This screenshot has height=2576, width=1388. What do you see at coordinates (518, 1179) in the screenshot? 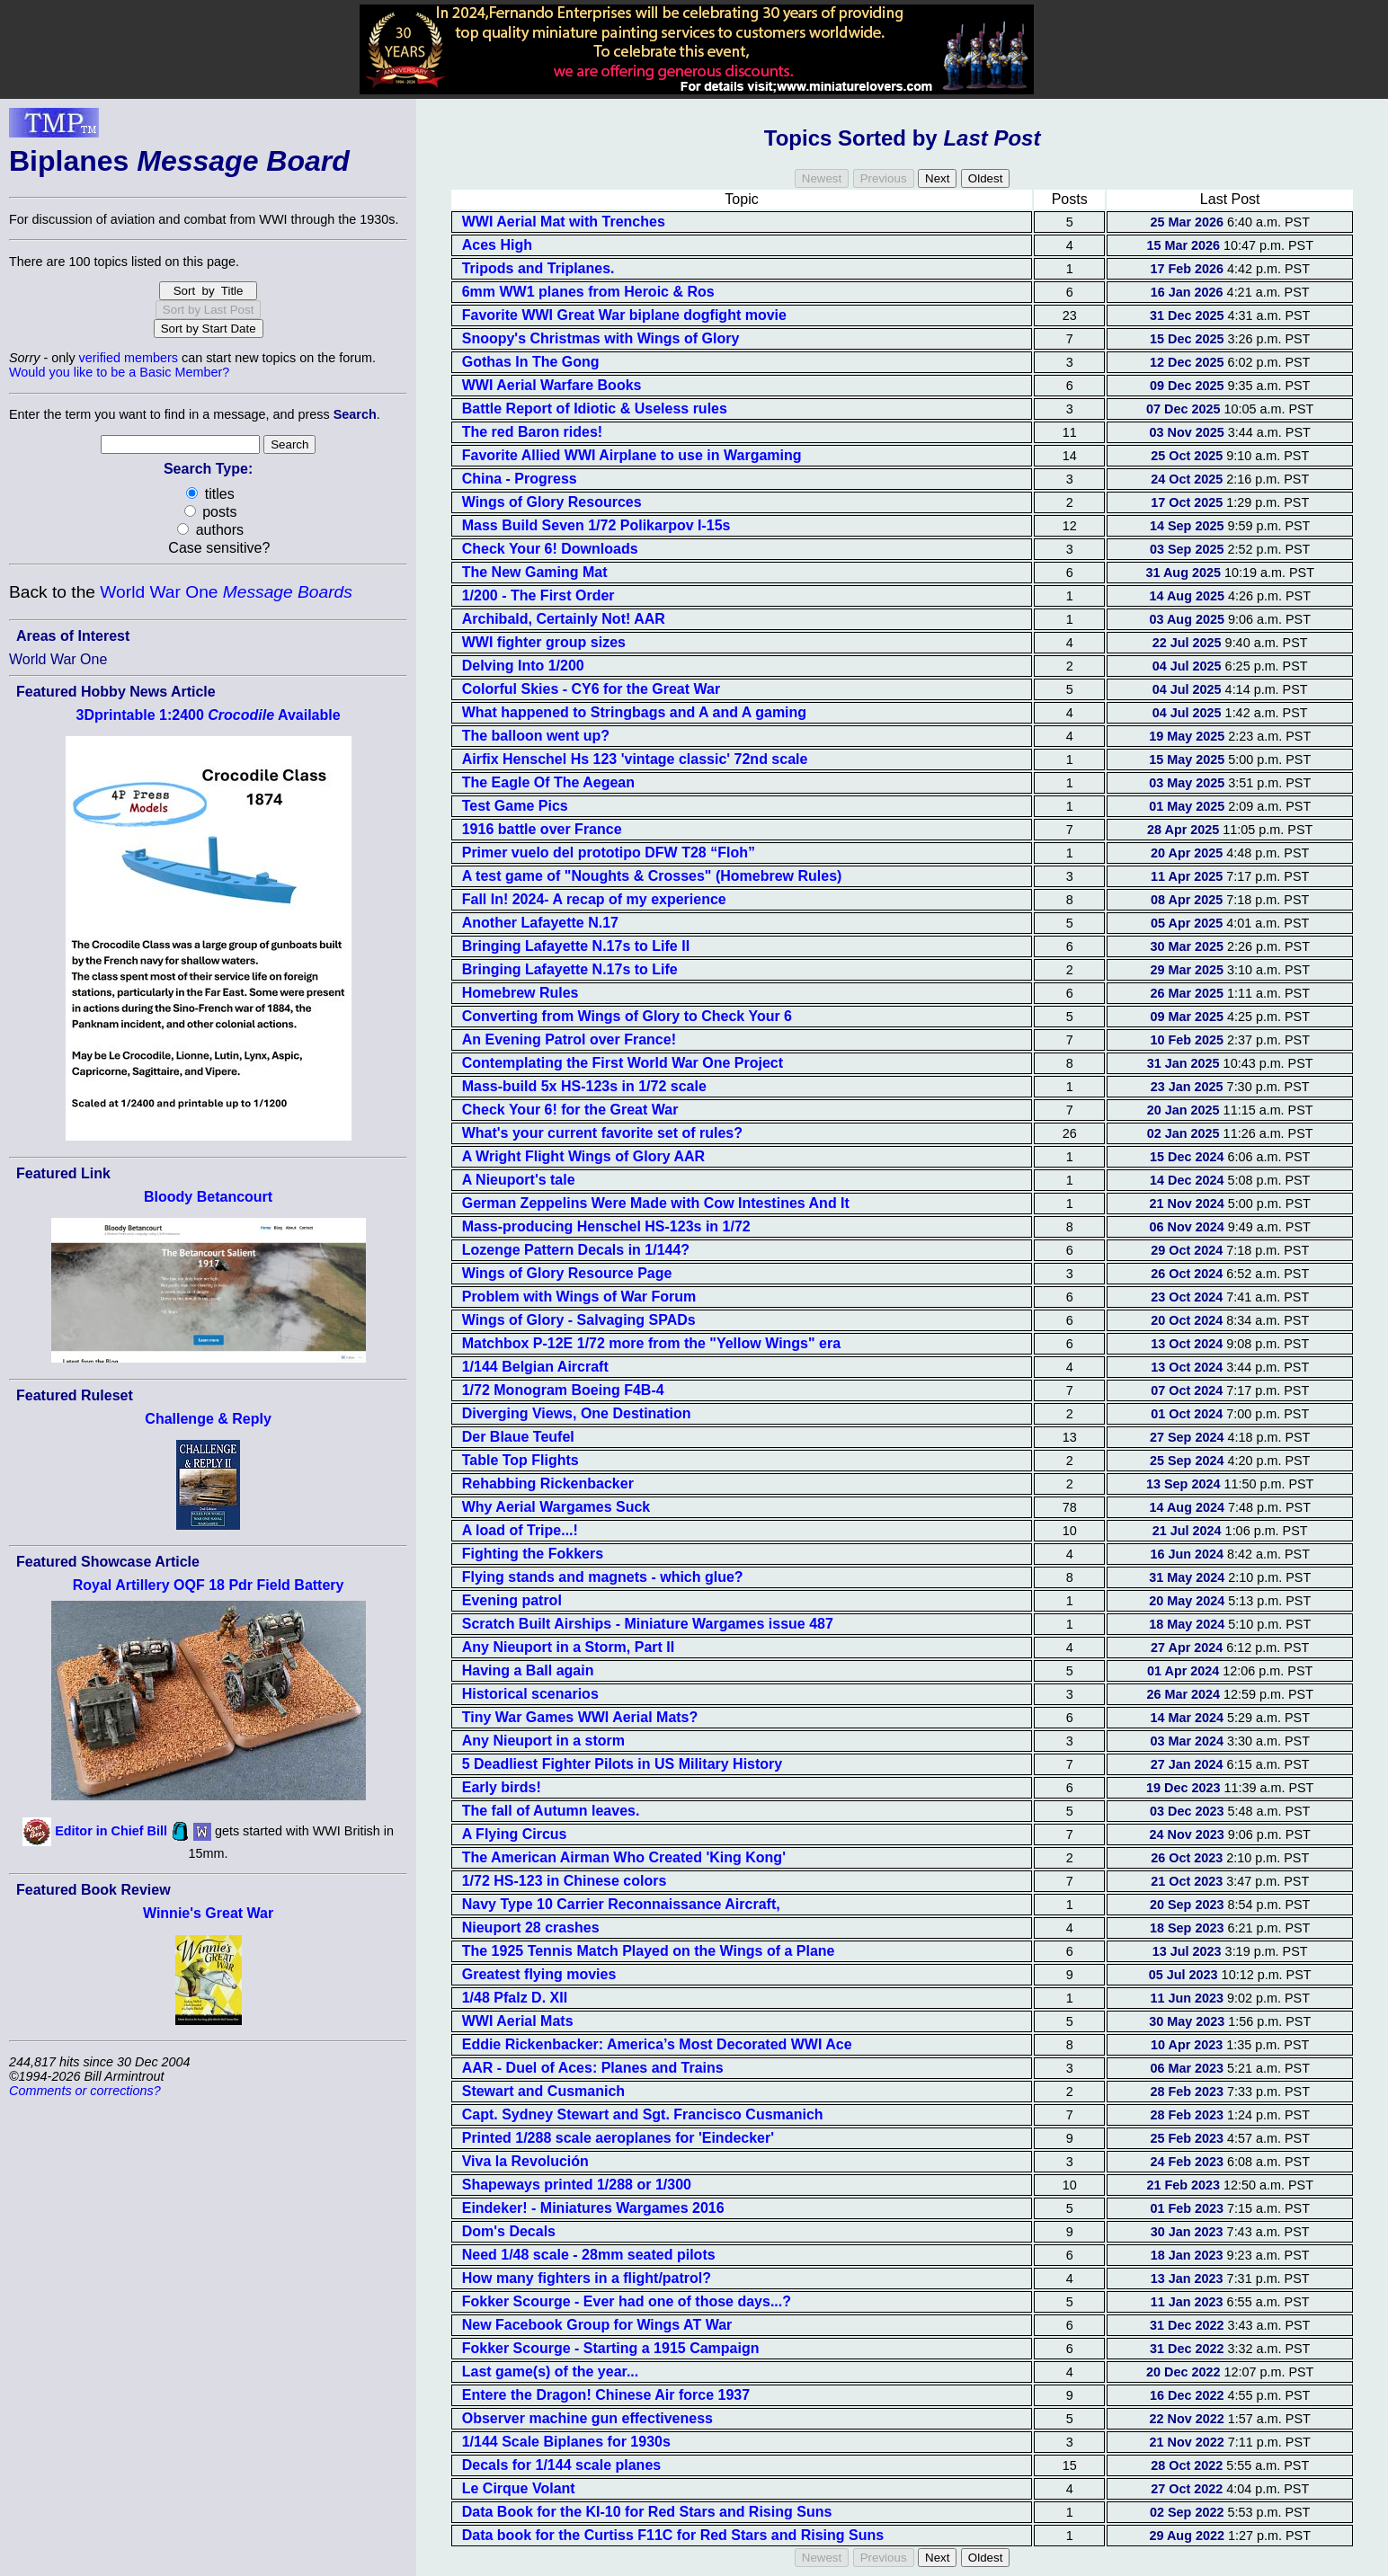
I see `A Nieuport's tale` at bounding box center [518, 1179].